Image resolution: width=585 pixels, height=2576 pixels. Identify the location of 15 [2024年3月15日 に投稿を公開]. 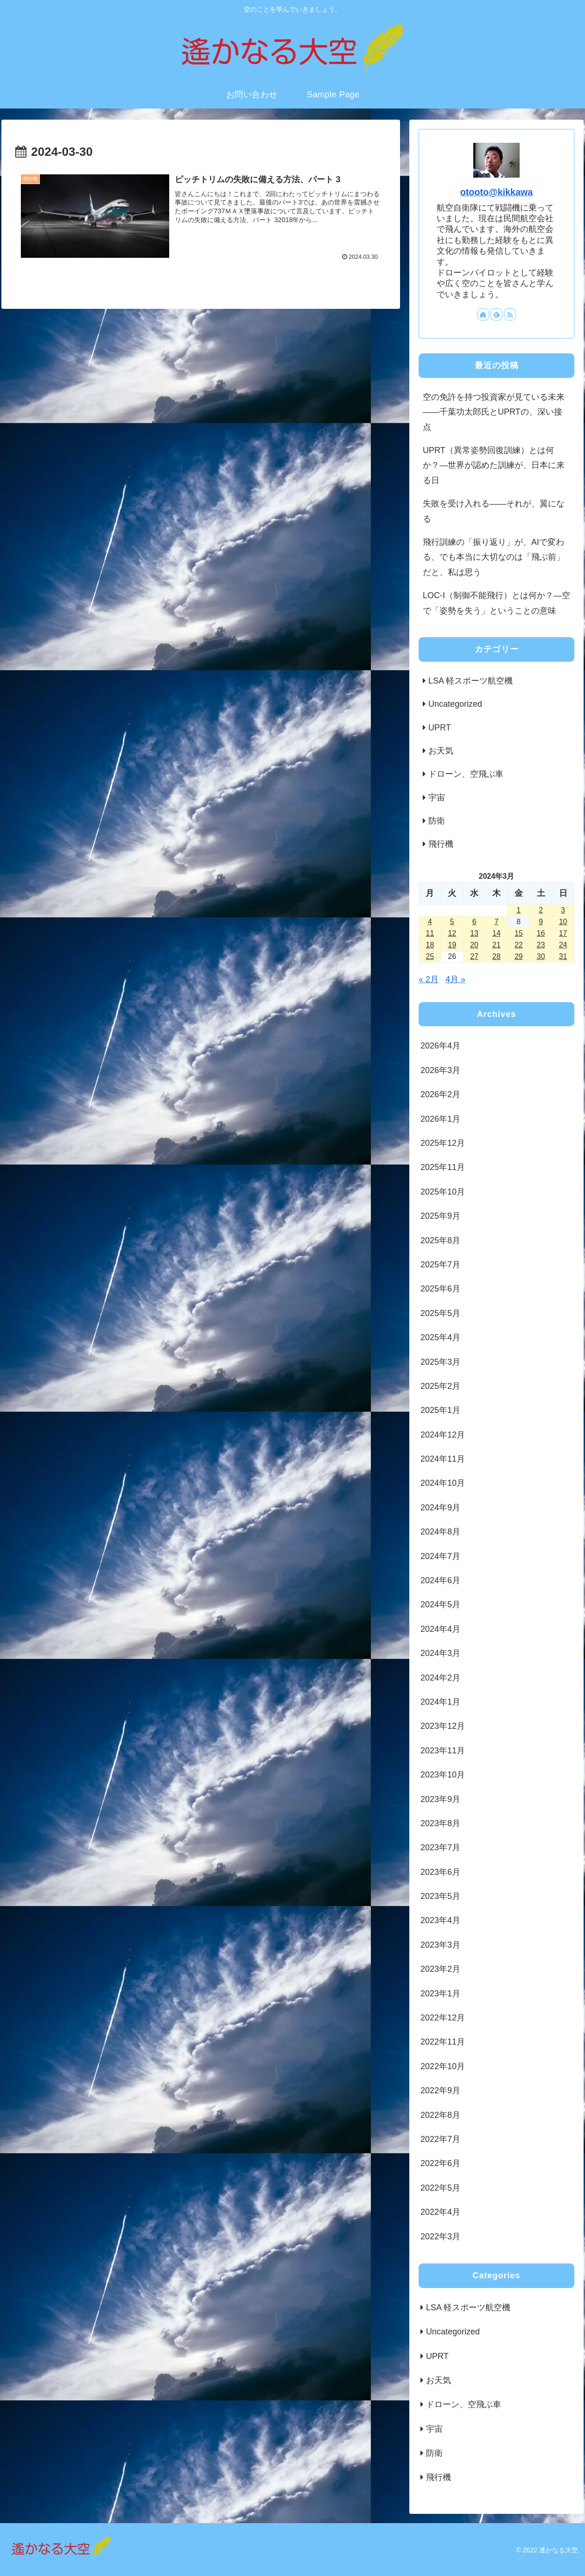
(519, 933).